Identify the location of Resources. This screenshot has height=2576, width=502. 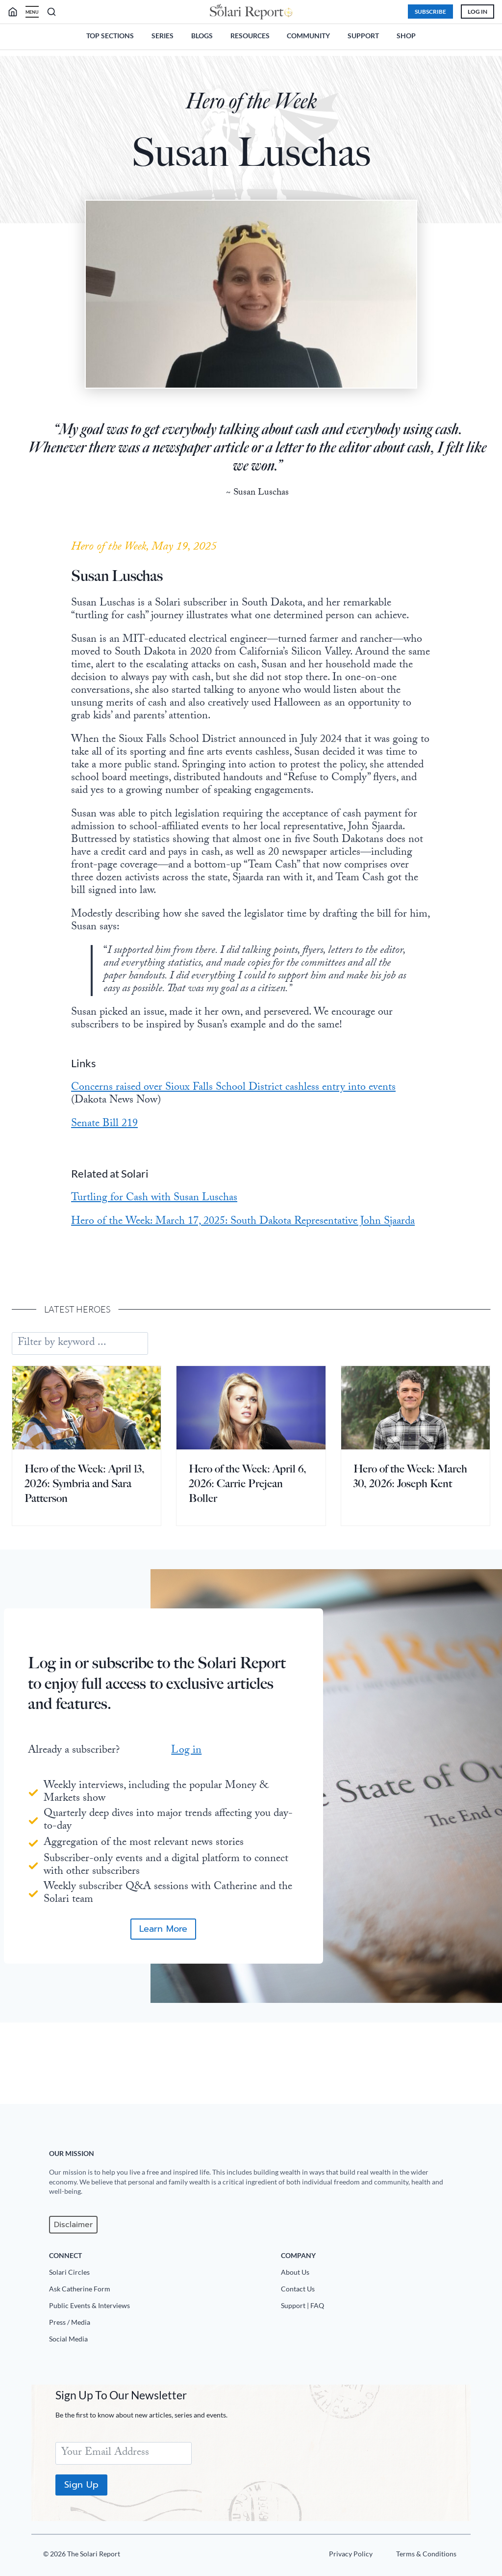
(250, 35).